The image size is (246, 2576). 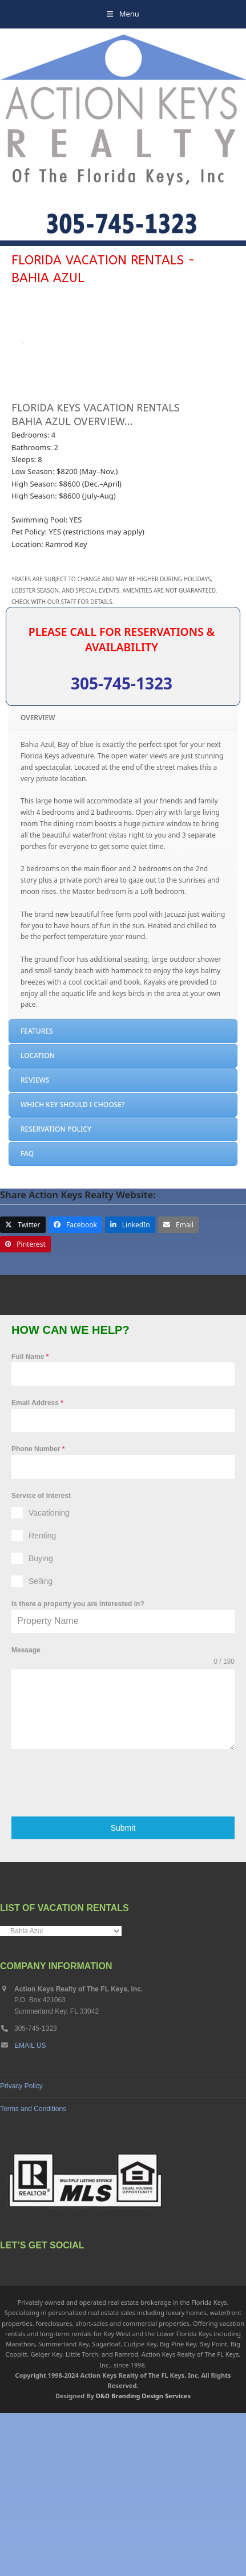 I want to click on Email Address, so click(x=37, y=1566).